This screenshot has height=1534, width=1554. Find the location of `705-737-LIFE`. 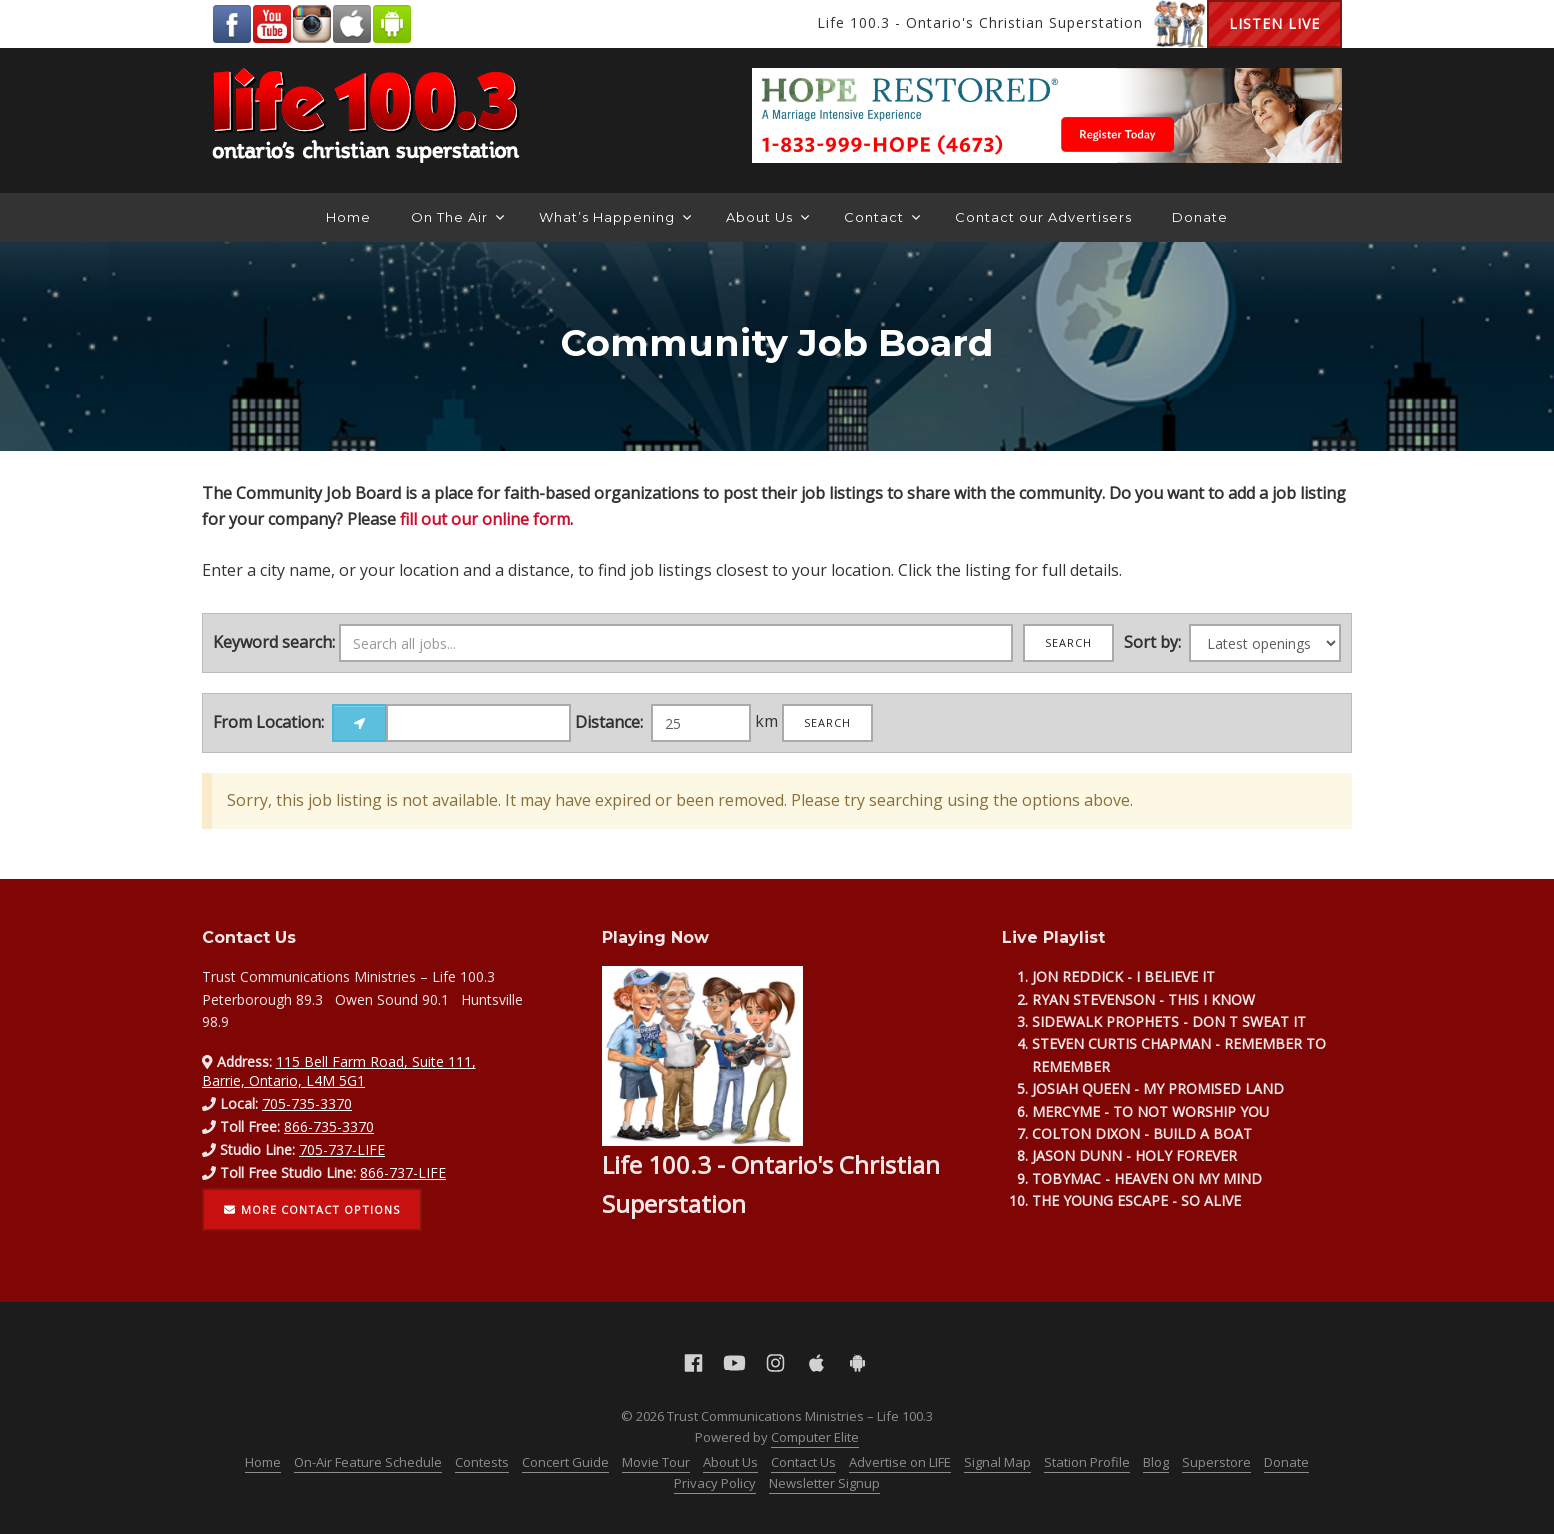

705-737-LIFE is located at coordinates (342, 1149).